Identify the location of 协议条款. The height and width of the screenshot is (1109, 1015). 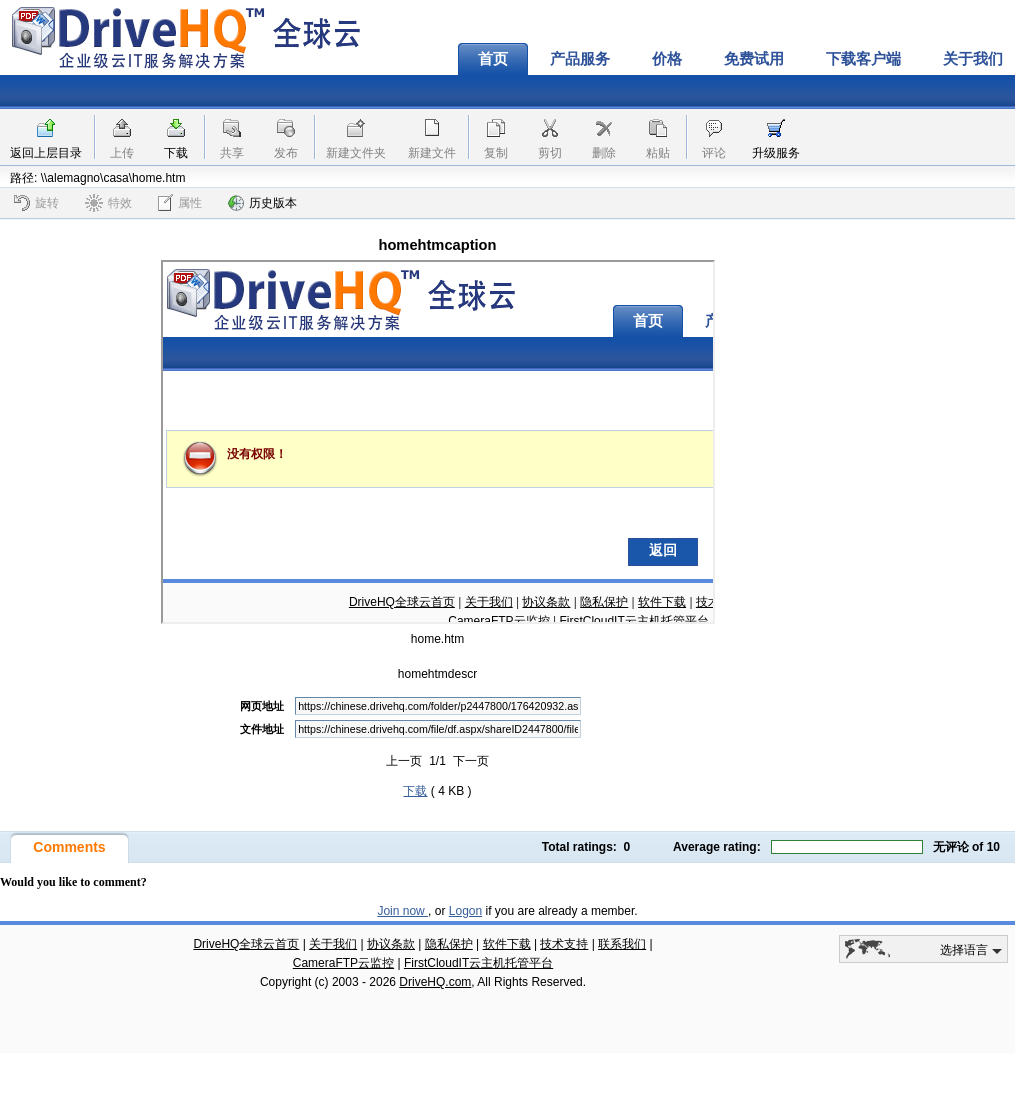
(391, 944).